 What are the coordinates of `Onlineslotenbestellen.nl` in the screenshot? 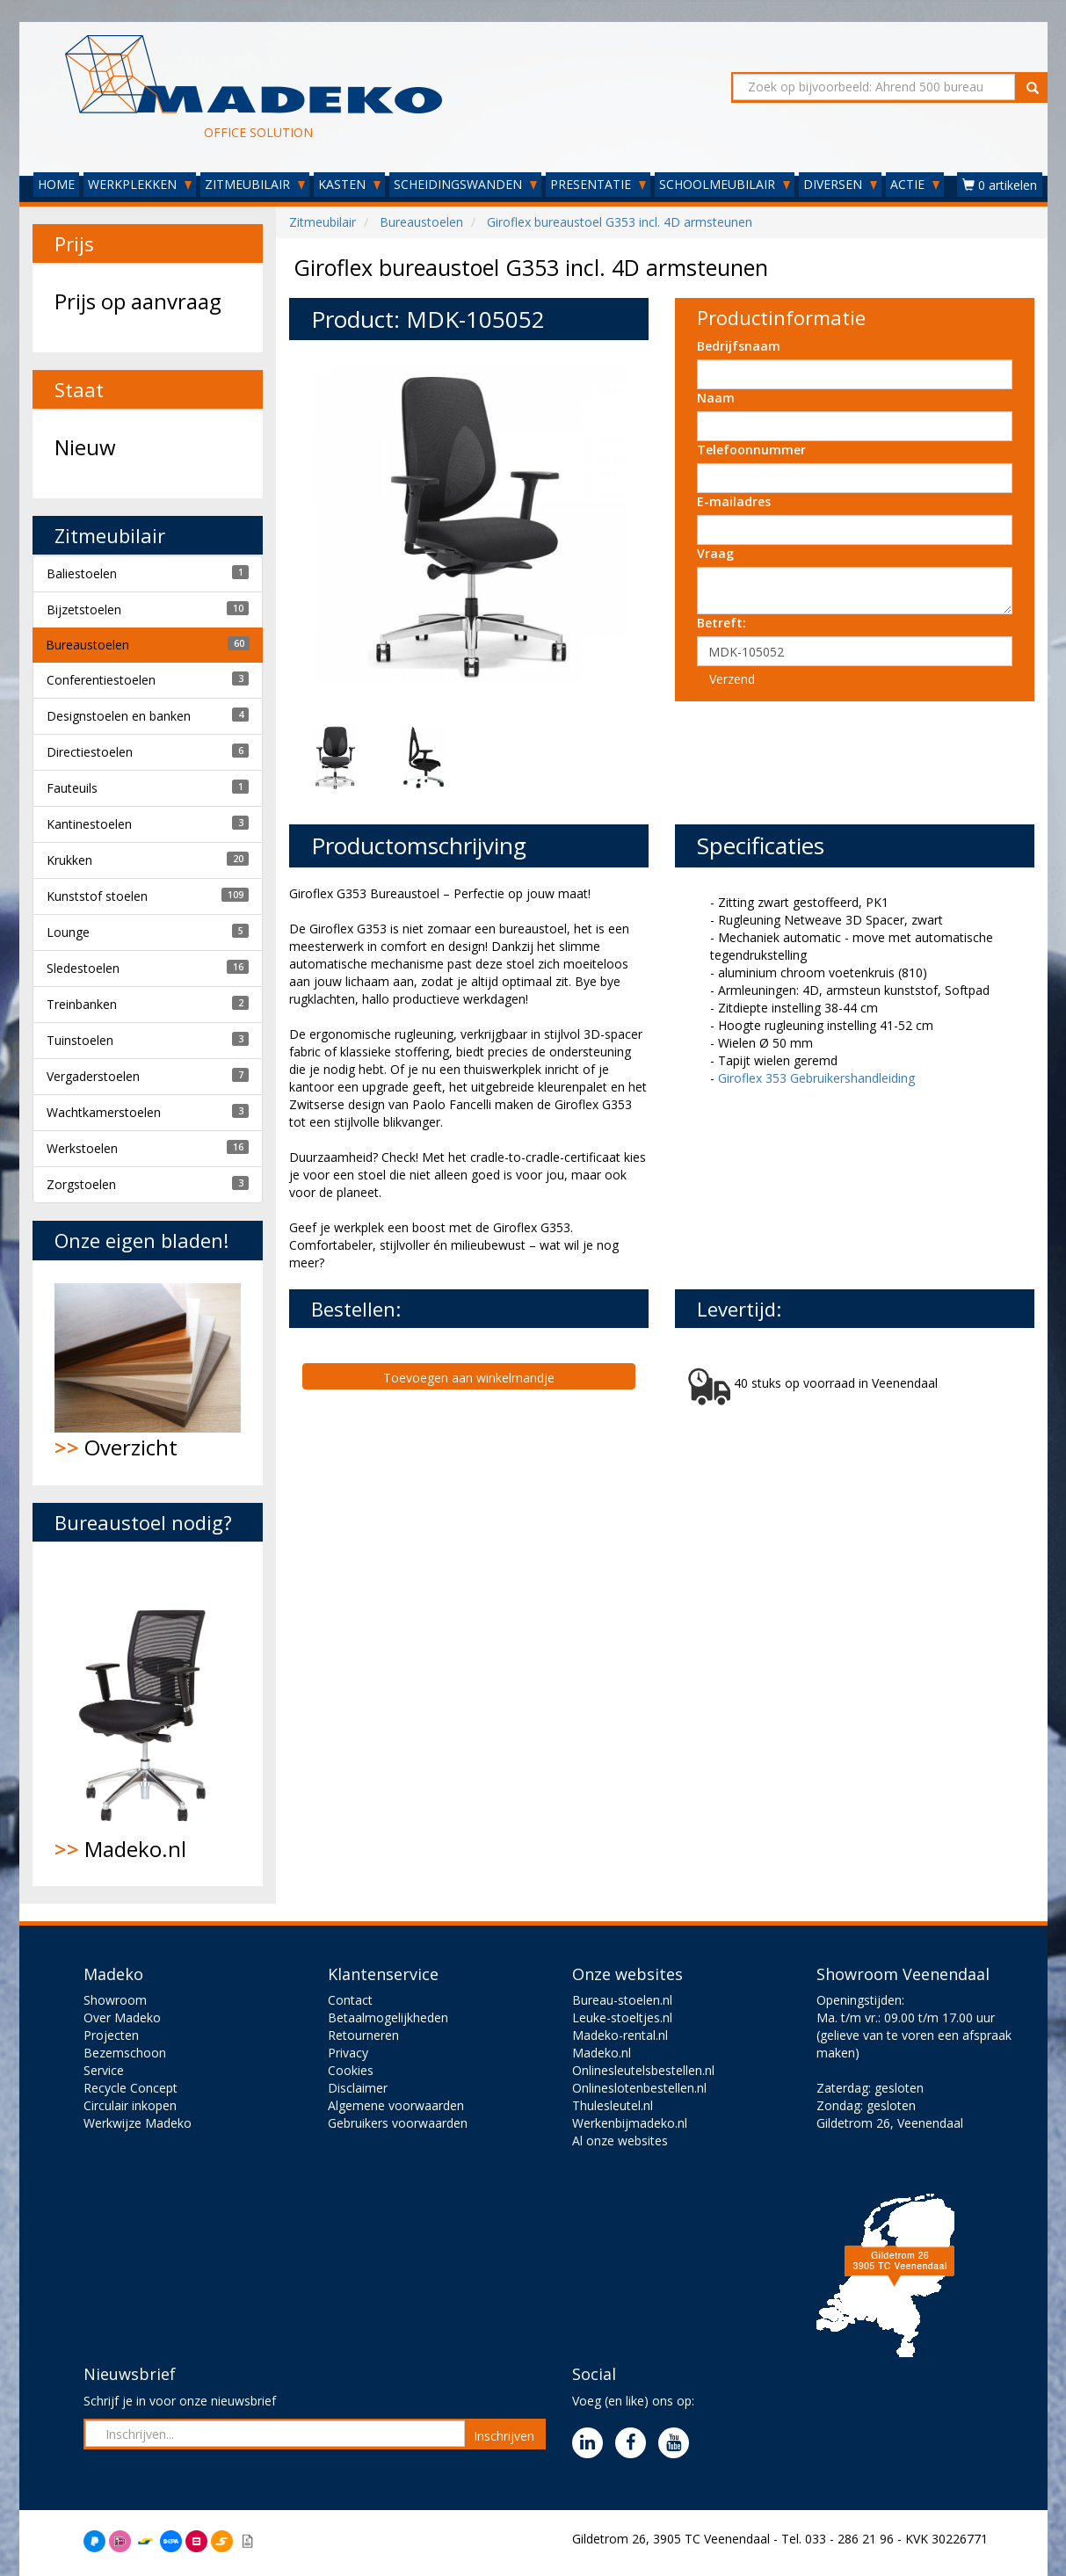 It's located at (639, 2087).